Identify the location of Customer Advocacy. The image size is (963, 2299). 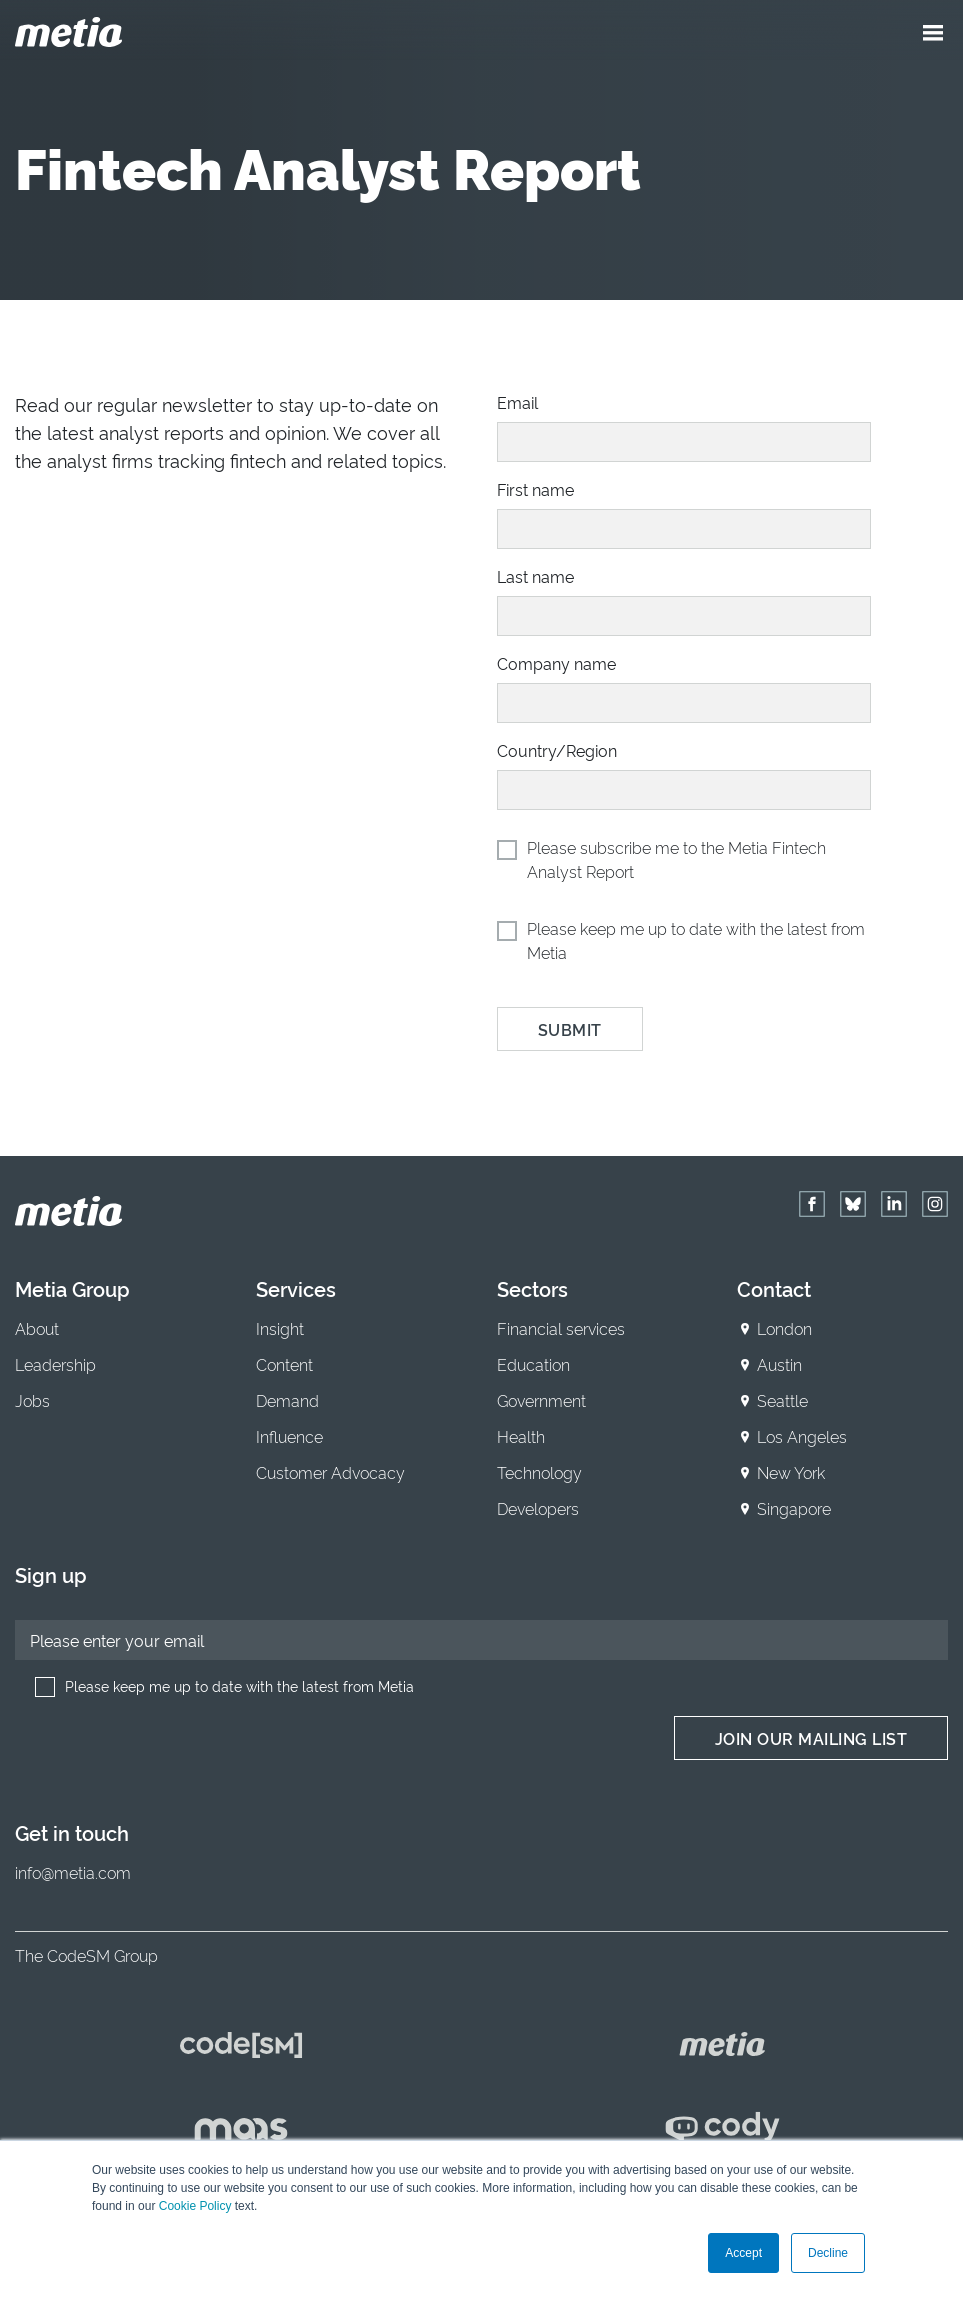
(330, 1472).